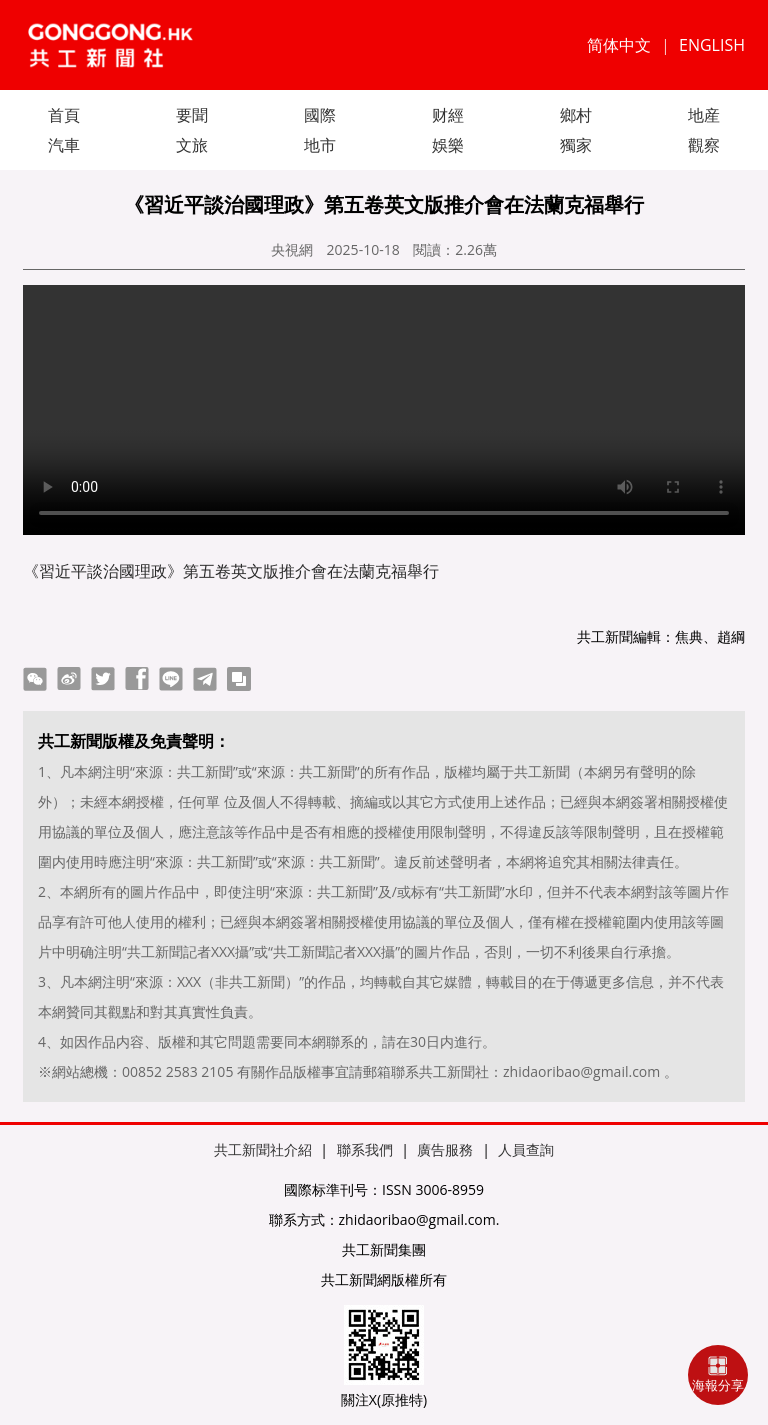 Image resolution: width=768 pixels, height=1425 pixels. Describe the element at coordinates (448, 145) in the screenshot. I see `娛樂` at that location.